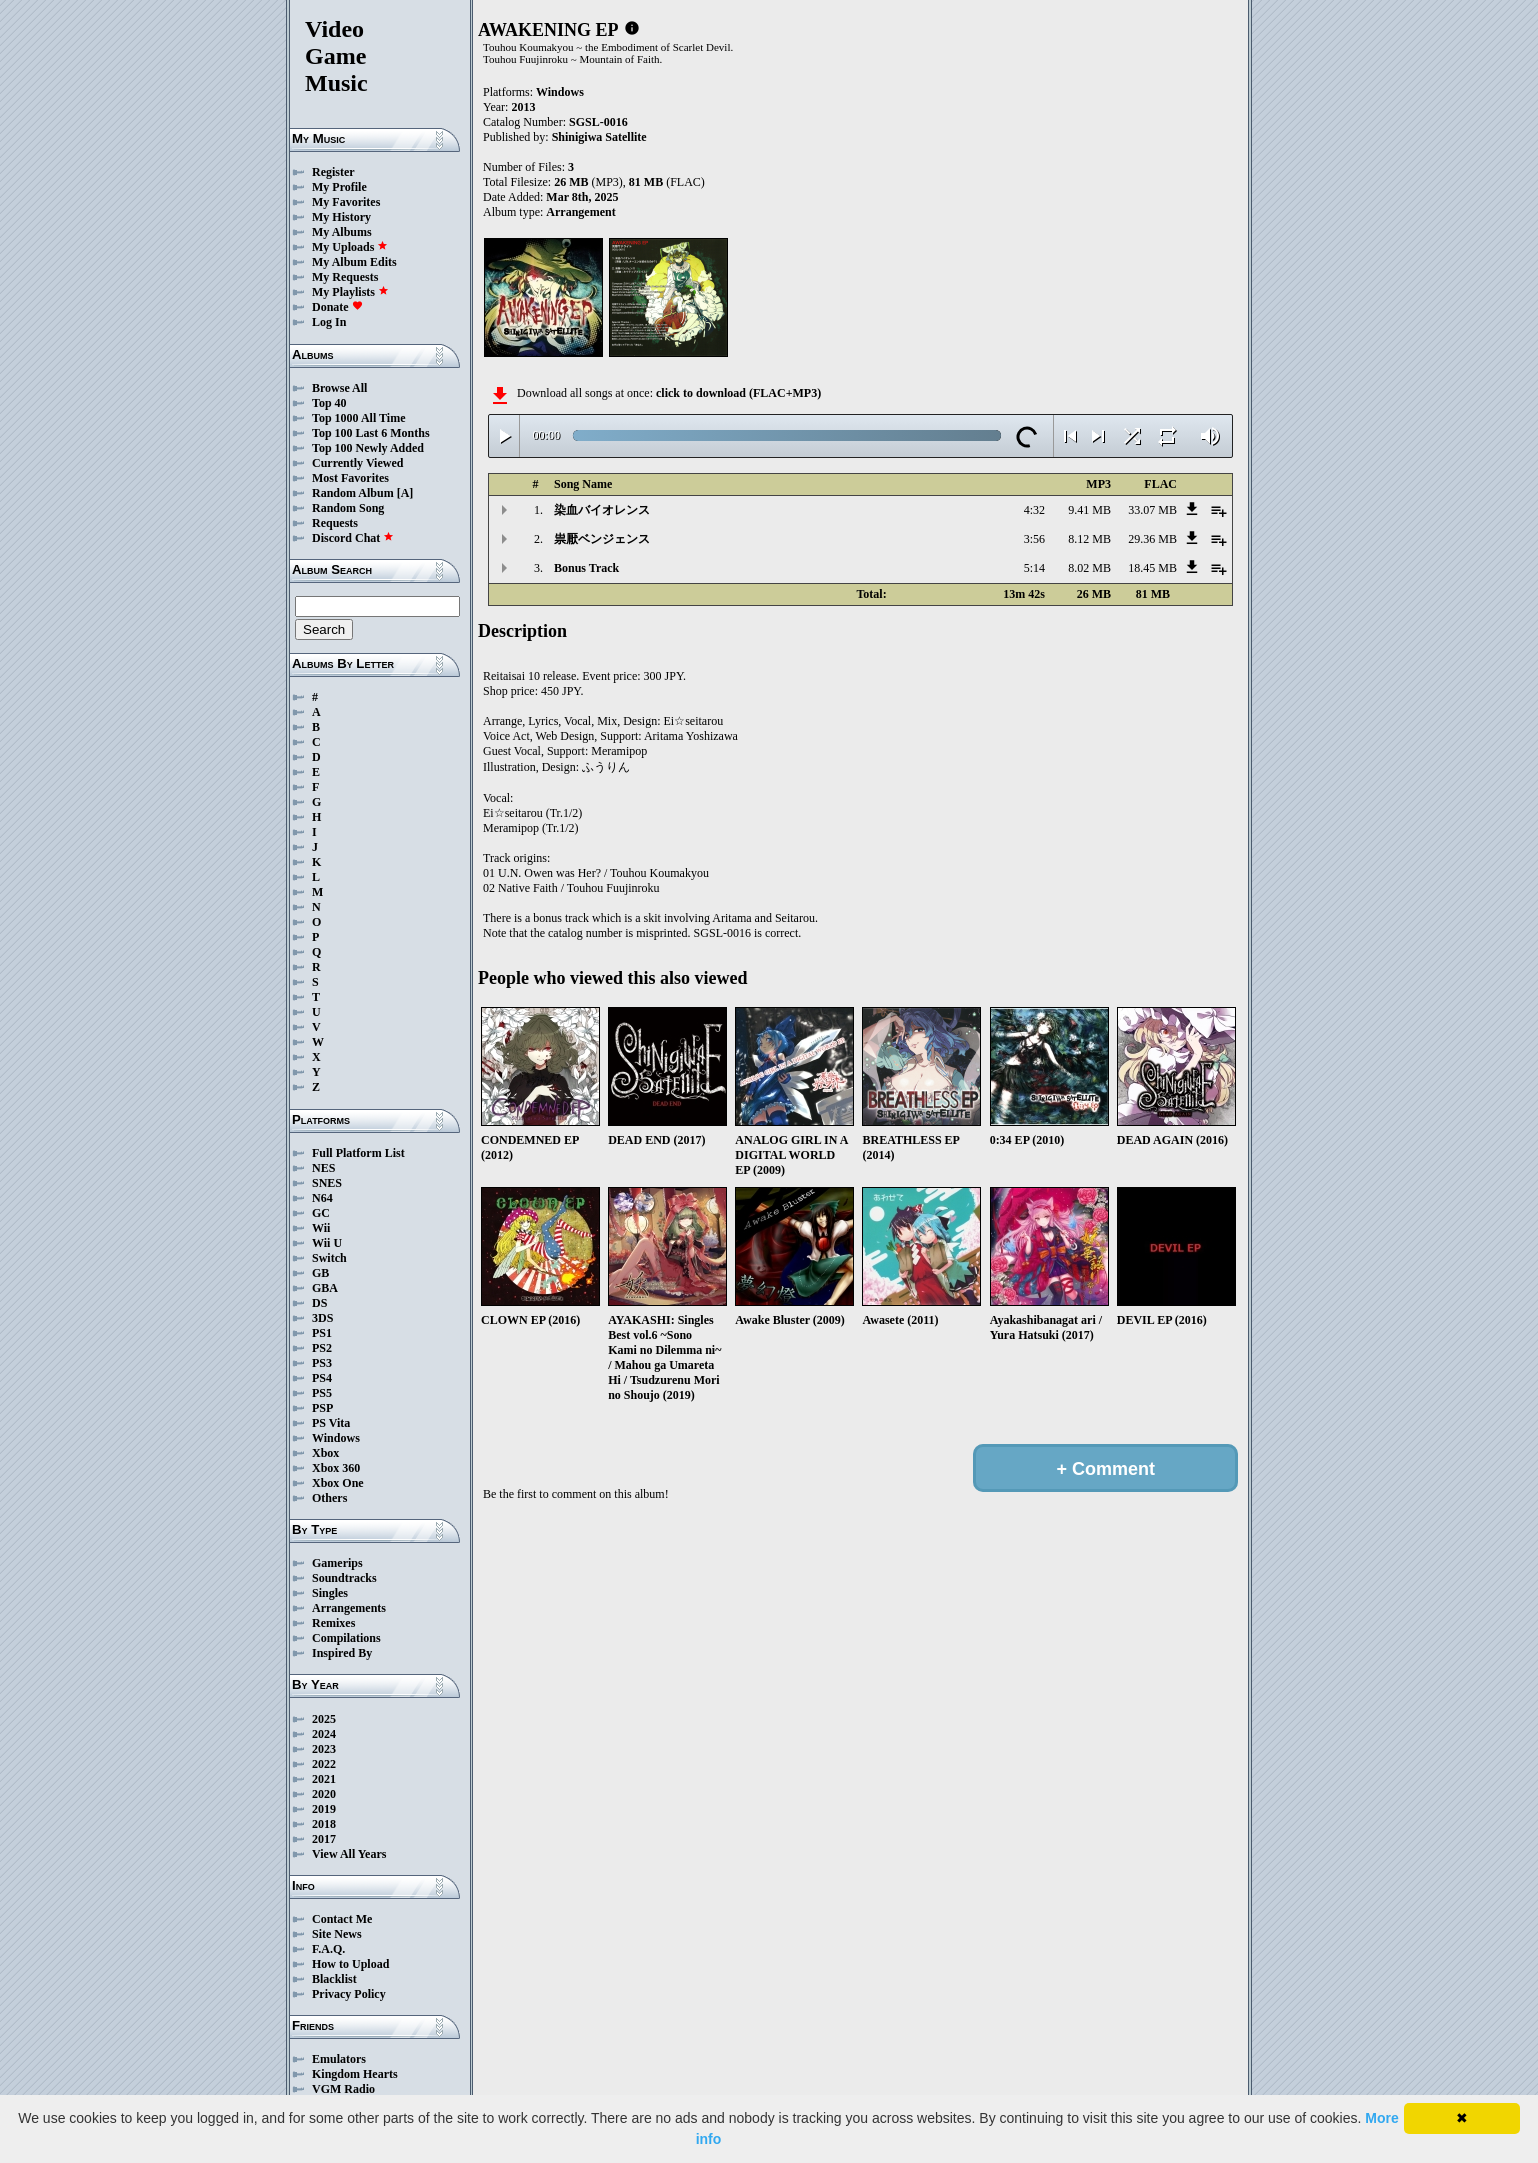 The image size is (1538, 2163). I want to click on My Albums, so click(342, 232).